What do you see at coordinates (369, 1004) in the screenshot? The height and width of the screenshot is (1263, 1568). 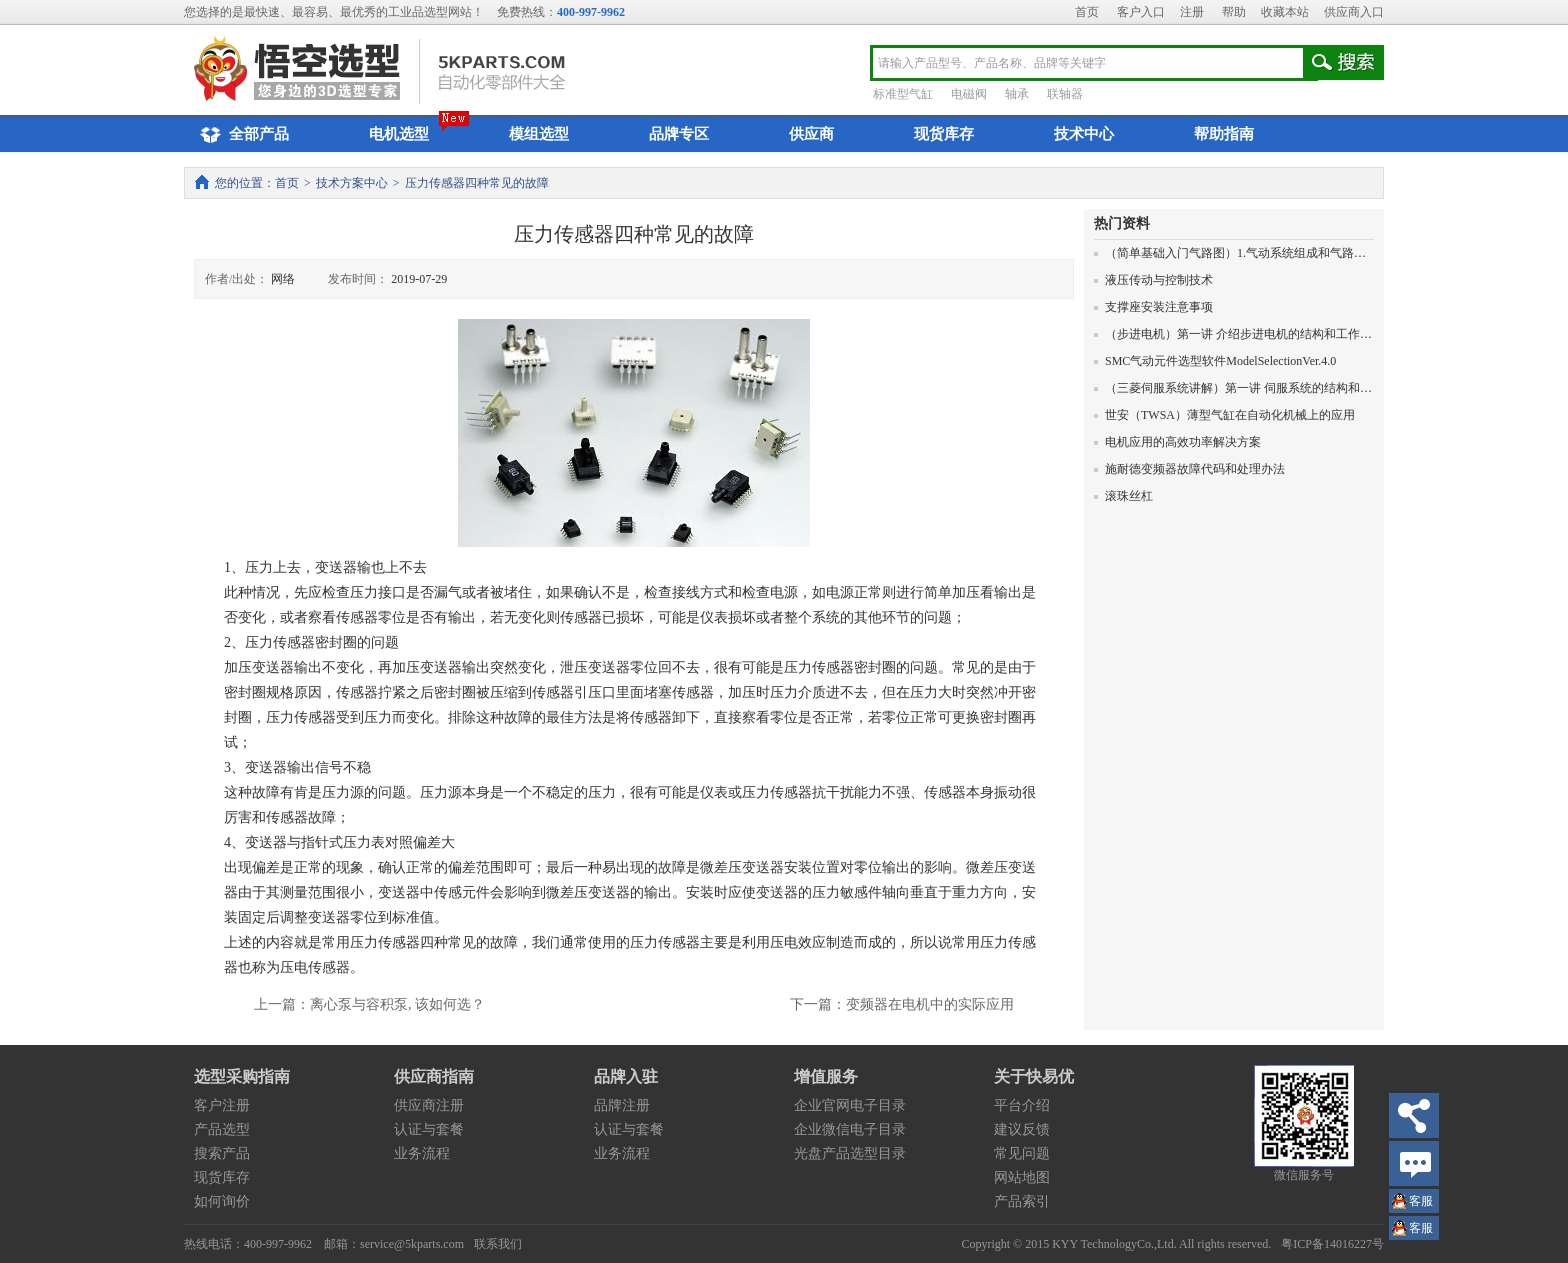 I see `上一篇：离心泵与容积泵, 该如何选？` at bounding box center [369, 1004].